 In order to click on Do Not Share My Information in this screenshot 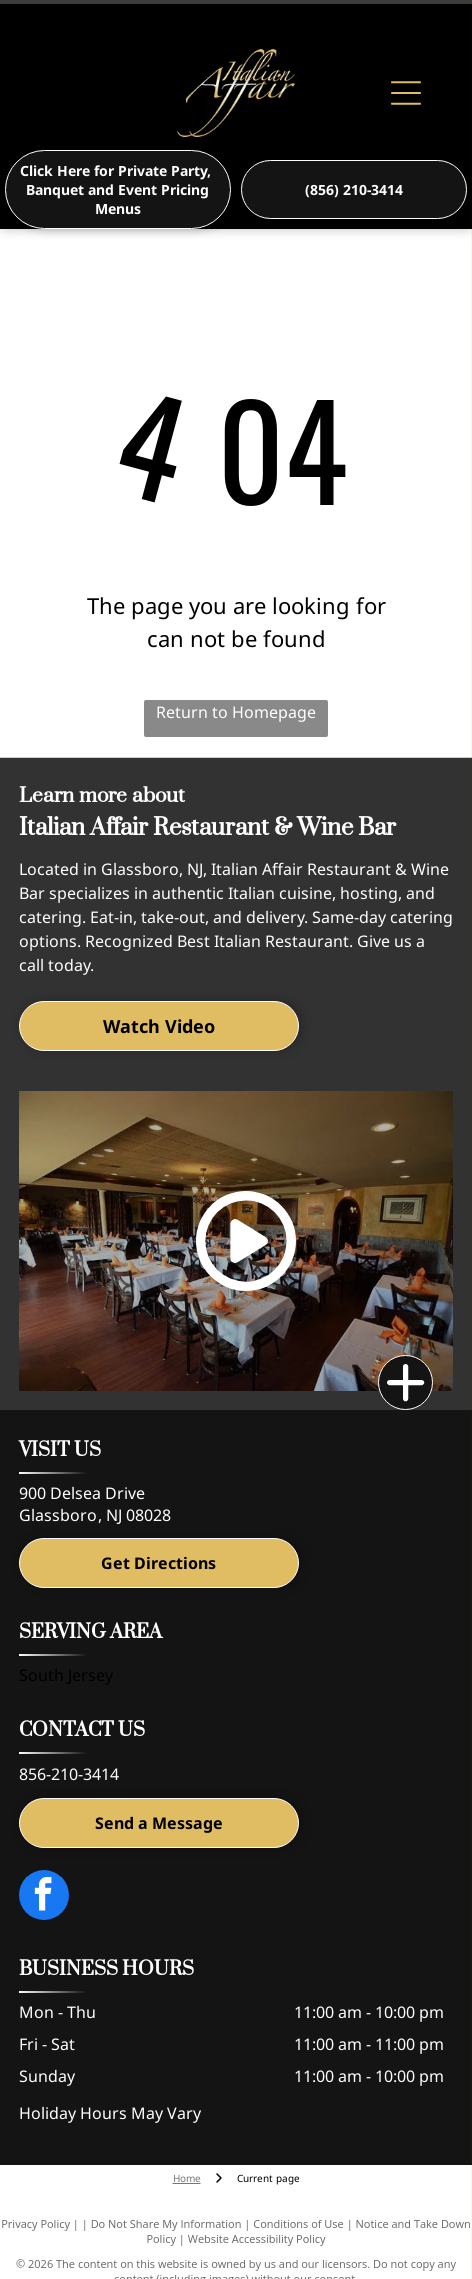, I will do `click(166, 2223)`.